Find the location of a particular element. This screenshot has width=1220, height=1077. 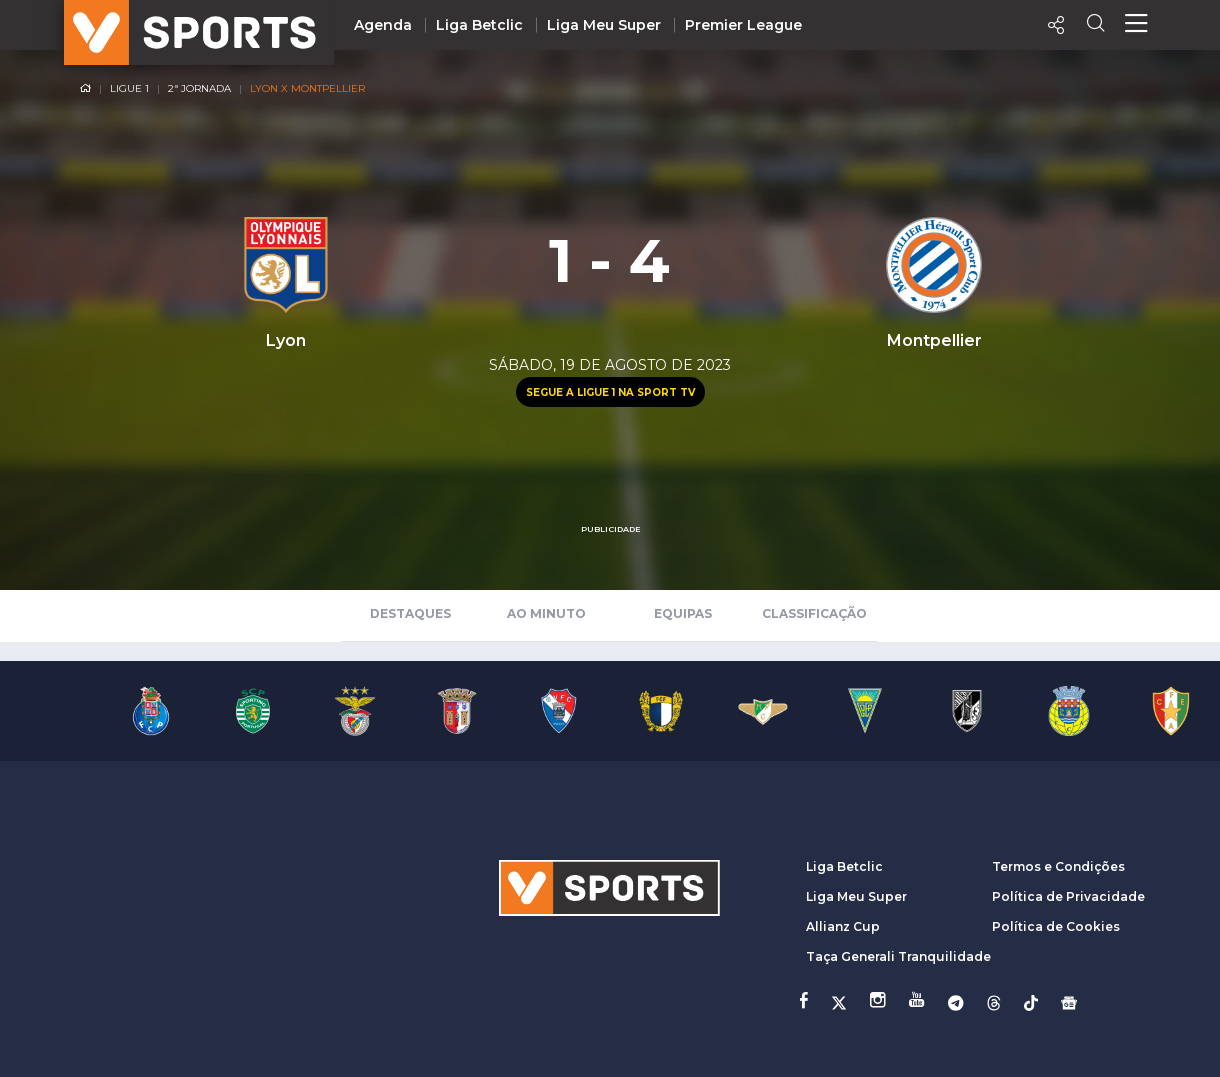

Segue a Ligue 1 na Sport TV is located at coordinates (610, 392).